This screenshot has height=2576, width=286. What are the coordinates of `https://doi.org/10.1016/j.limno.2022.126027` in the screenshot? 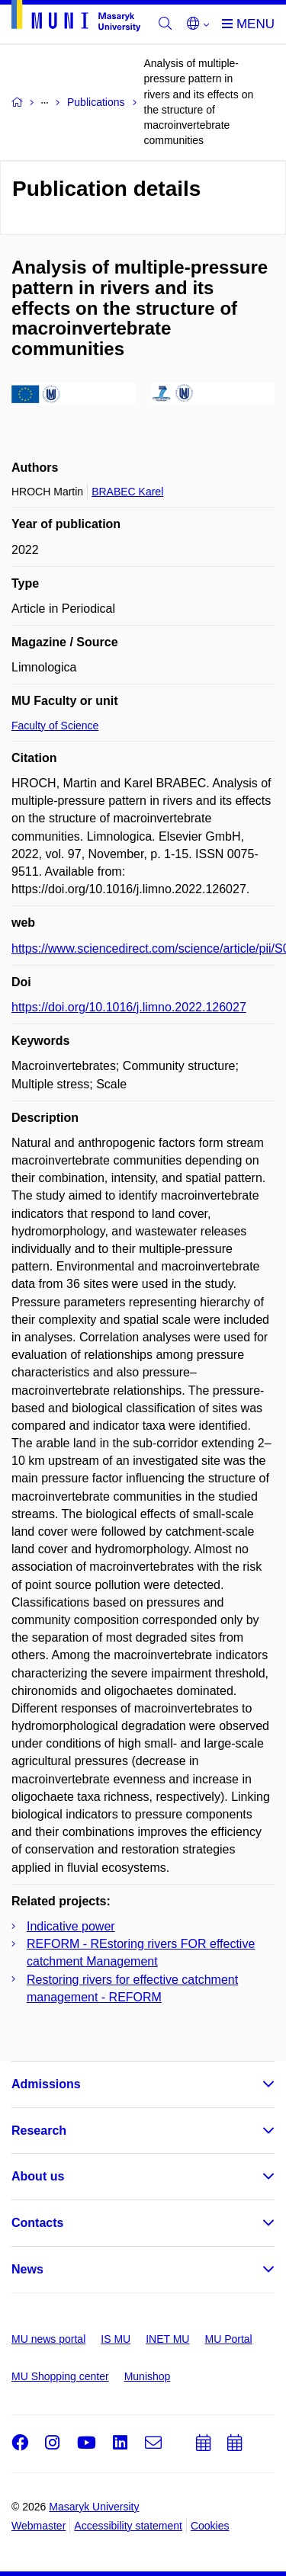 It's located at (128, 1007).